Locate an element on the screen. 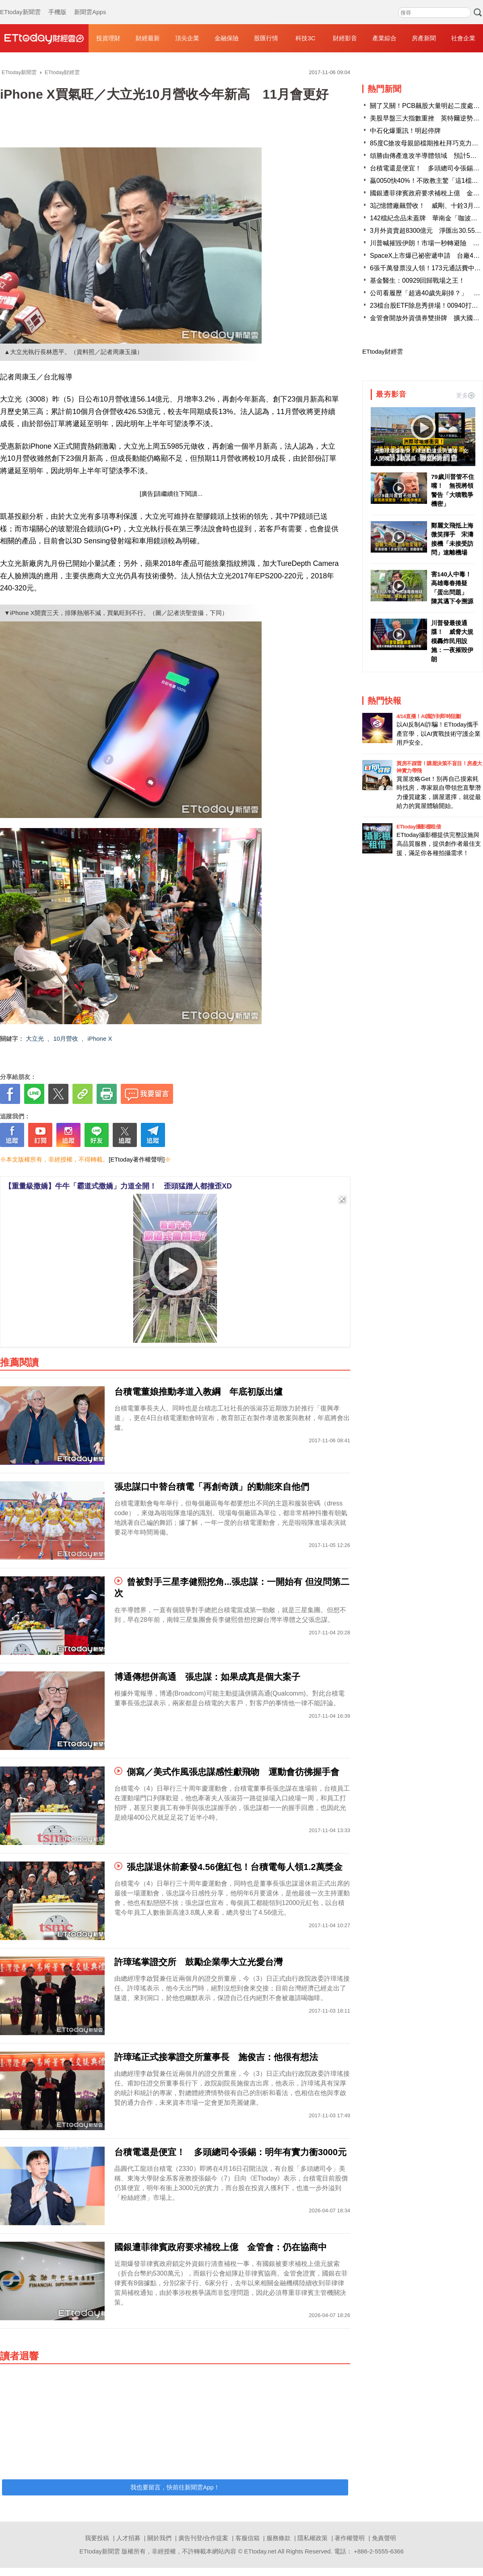 This screenshot has width=483, height=2576. 害140人中毒！高雄毒春捲疑「蛋出問題」 陳其邁下令溯源 is located at coordinates (452, 588).